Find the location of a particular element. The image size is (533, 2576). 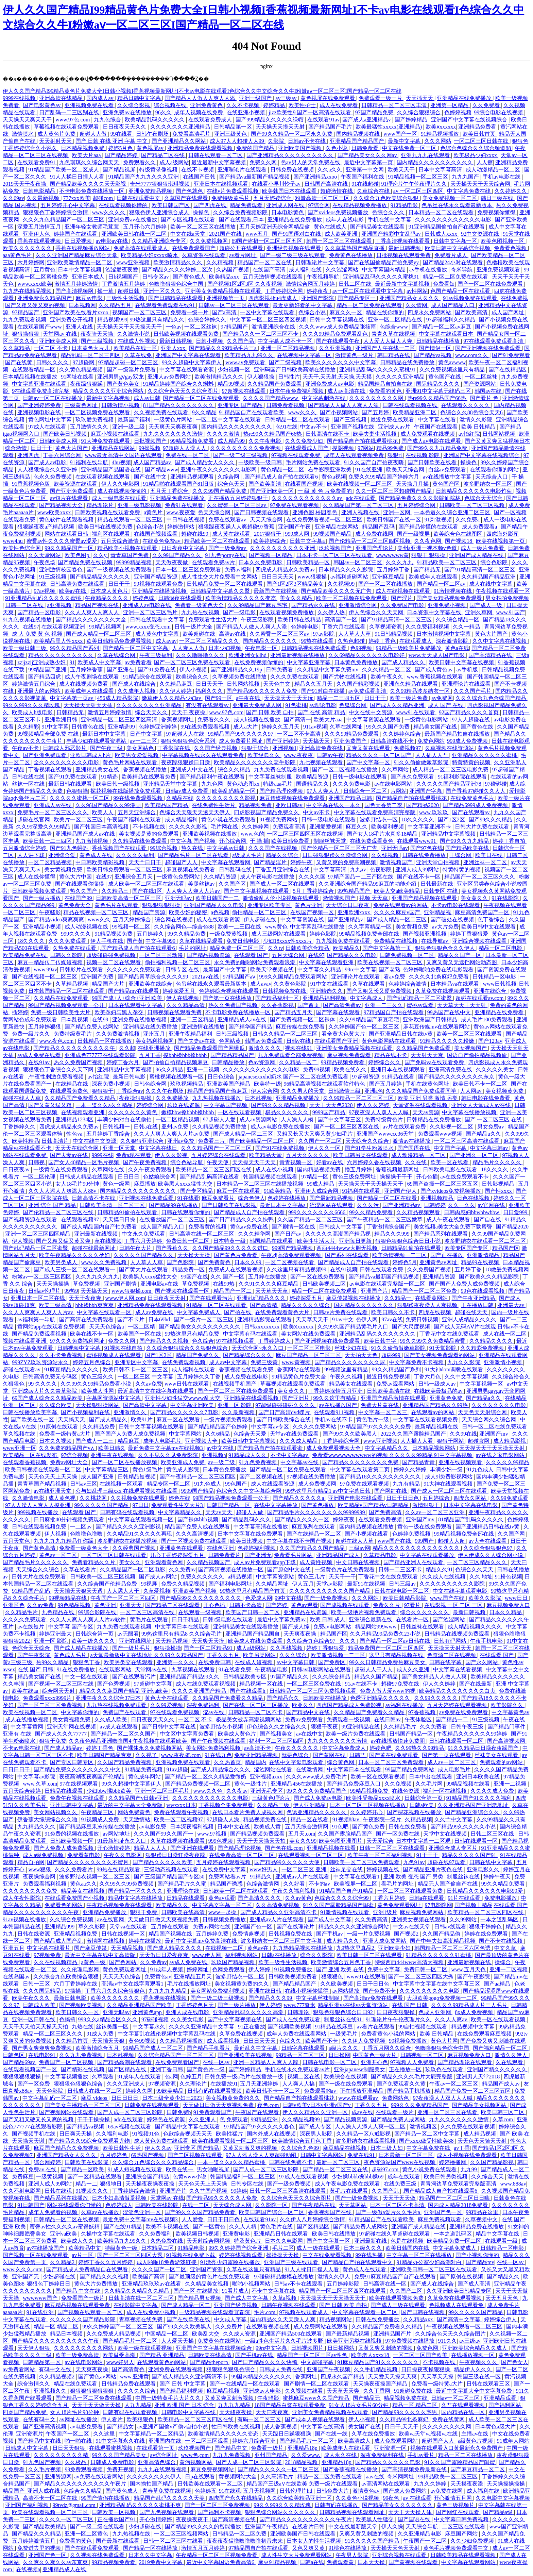

国产一级免费av is located at coordinates (227, 548).